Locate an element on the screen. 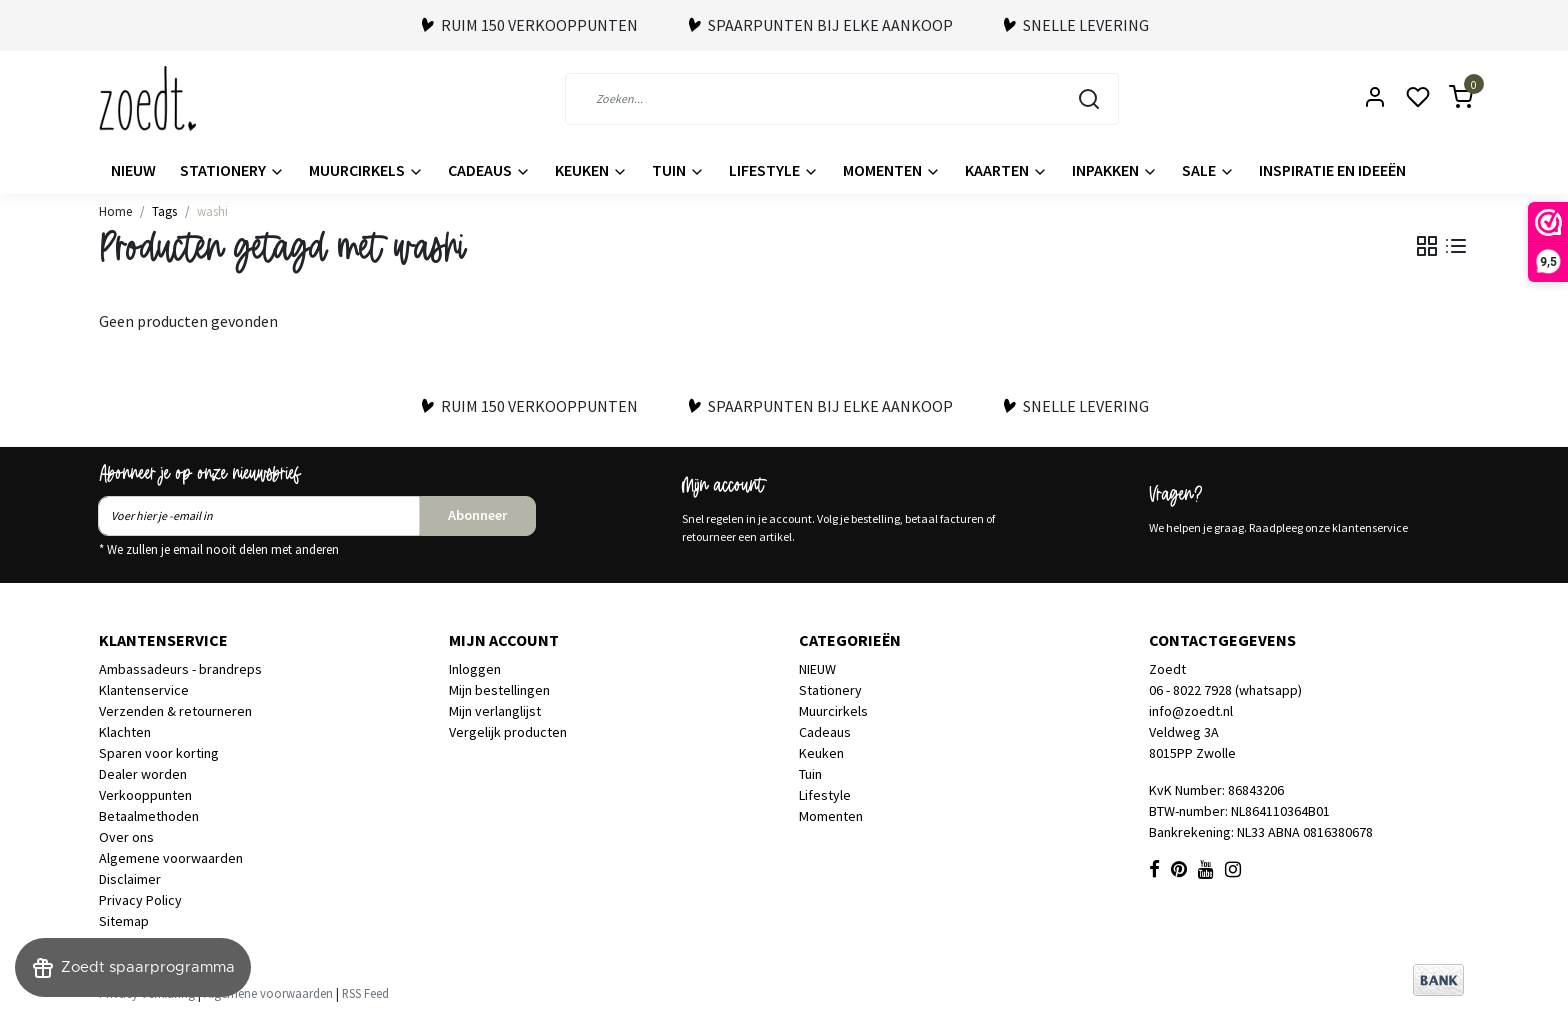 This screenshot has width=1568, height=1012. Keuken is located at coordinates (591, 170).